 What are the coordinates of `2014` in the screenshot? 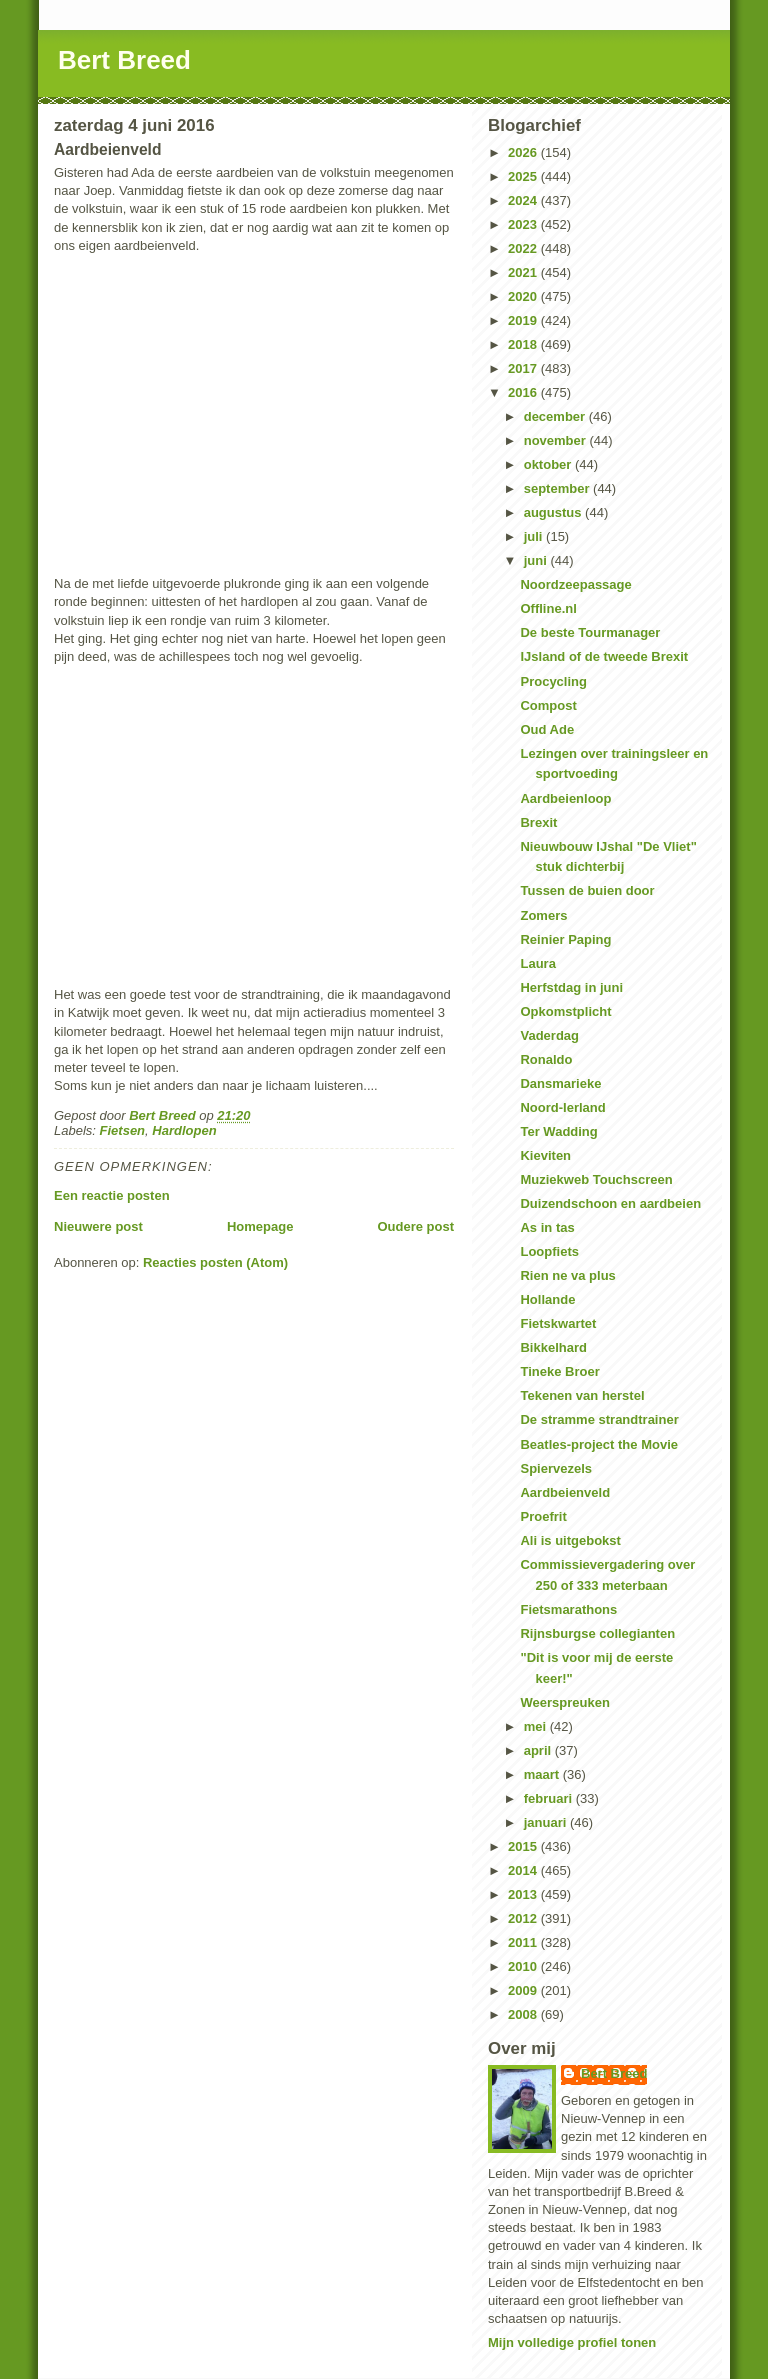 It's located at (524, 1870).